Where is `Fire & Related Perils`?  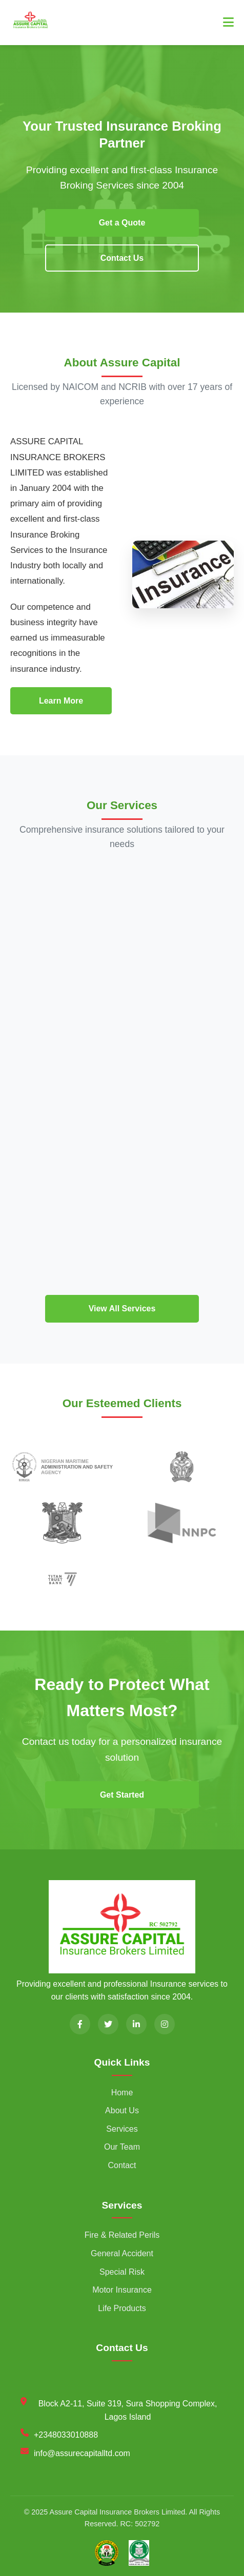
Fire & Related Perils is located at coordinates (122, 2235).